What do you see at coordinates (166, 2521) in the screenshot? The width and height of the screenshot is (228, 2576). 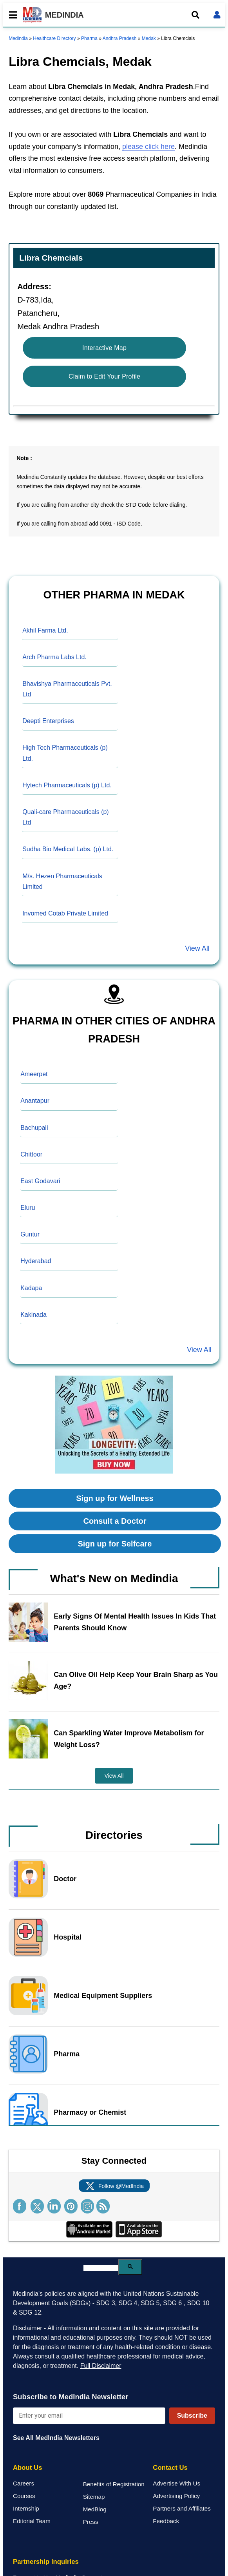 I see `Feedback` at bounding box center [166, 2521].